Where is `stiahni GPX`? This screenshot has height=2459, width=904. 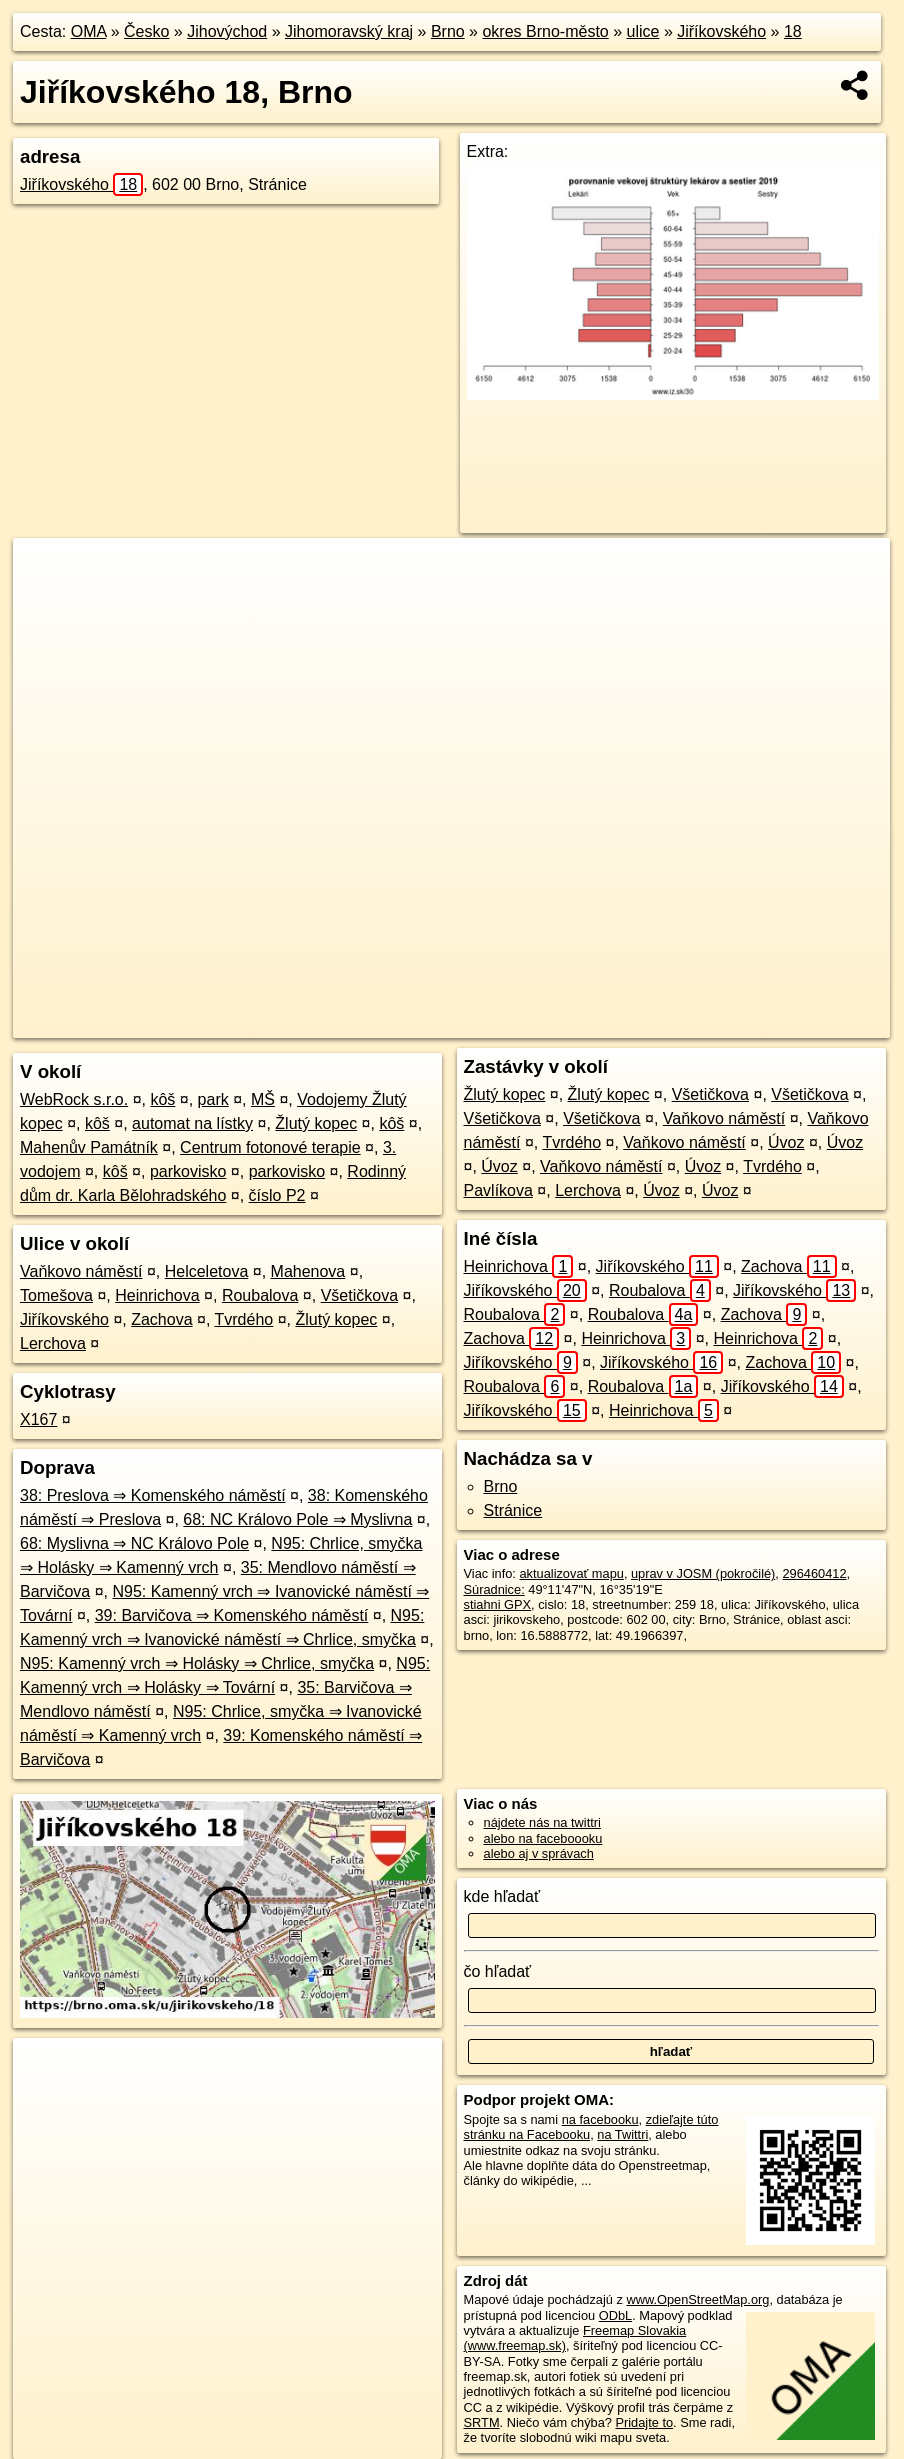
stiahni GPX is located at coordinates (498, 1604).